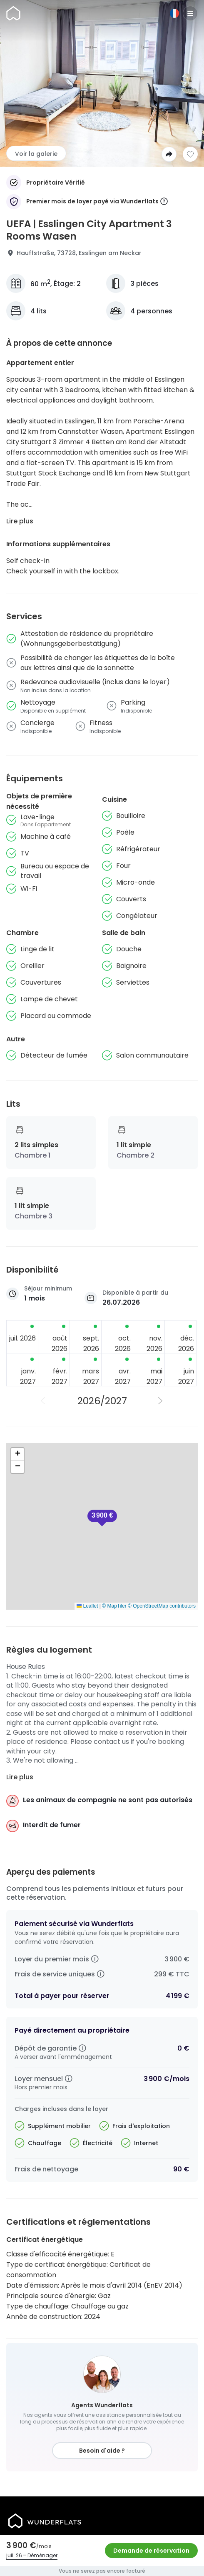 The width and height of the screenshot is (204, 2576). Describe the element at coordinates (13, 13) in the screenshot. I see `[Page d'accueil]` at that location.